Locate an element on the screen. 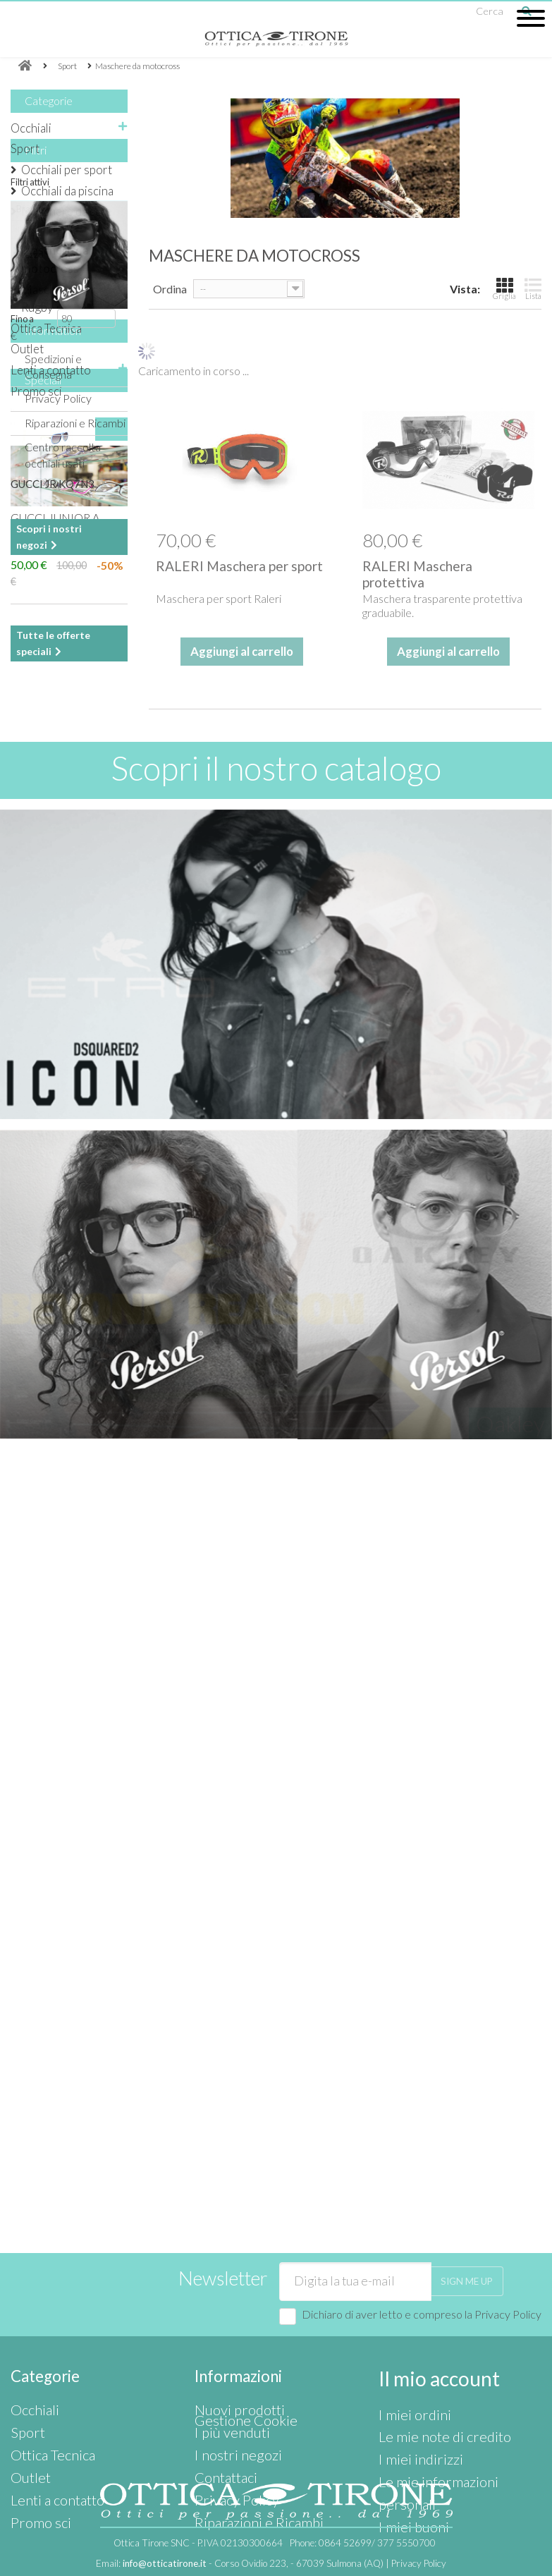 This screenshot has height=2576, width=552. Speciali is located at coordinates (43, 950).